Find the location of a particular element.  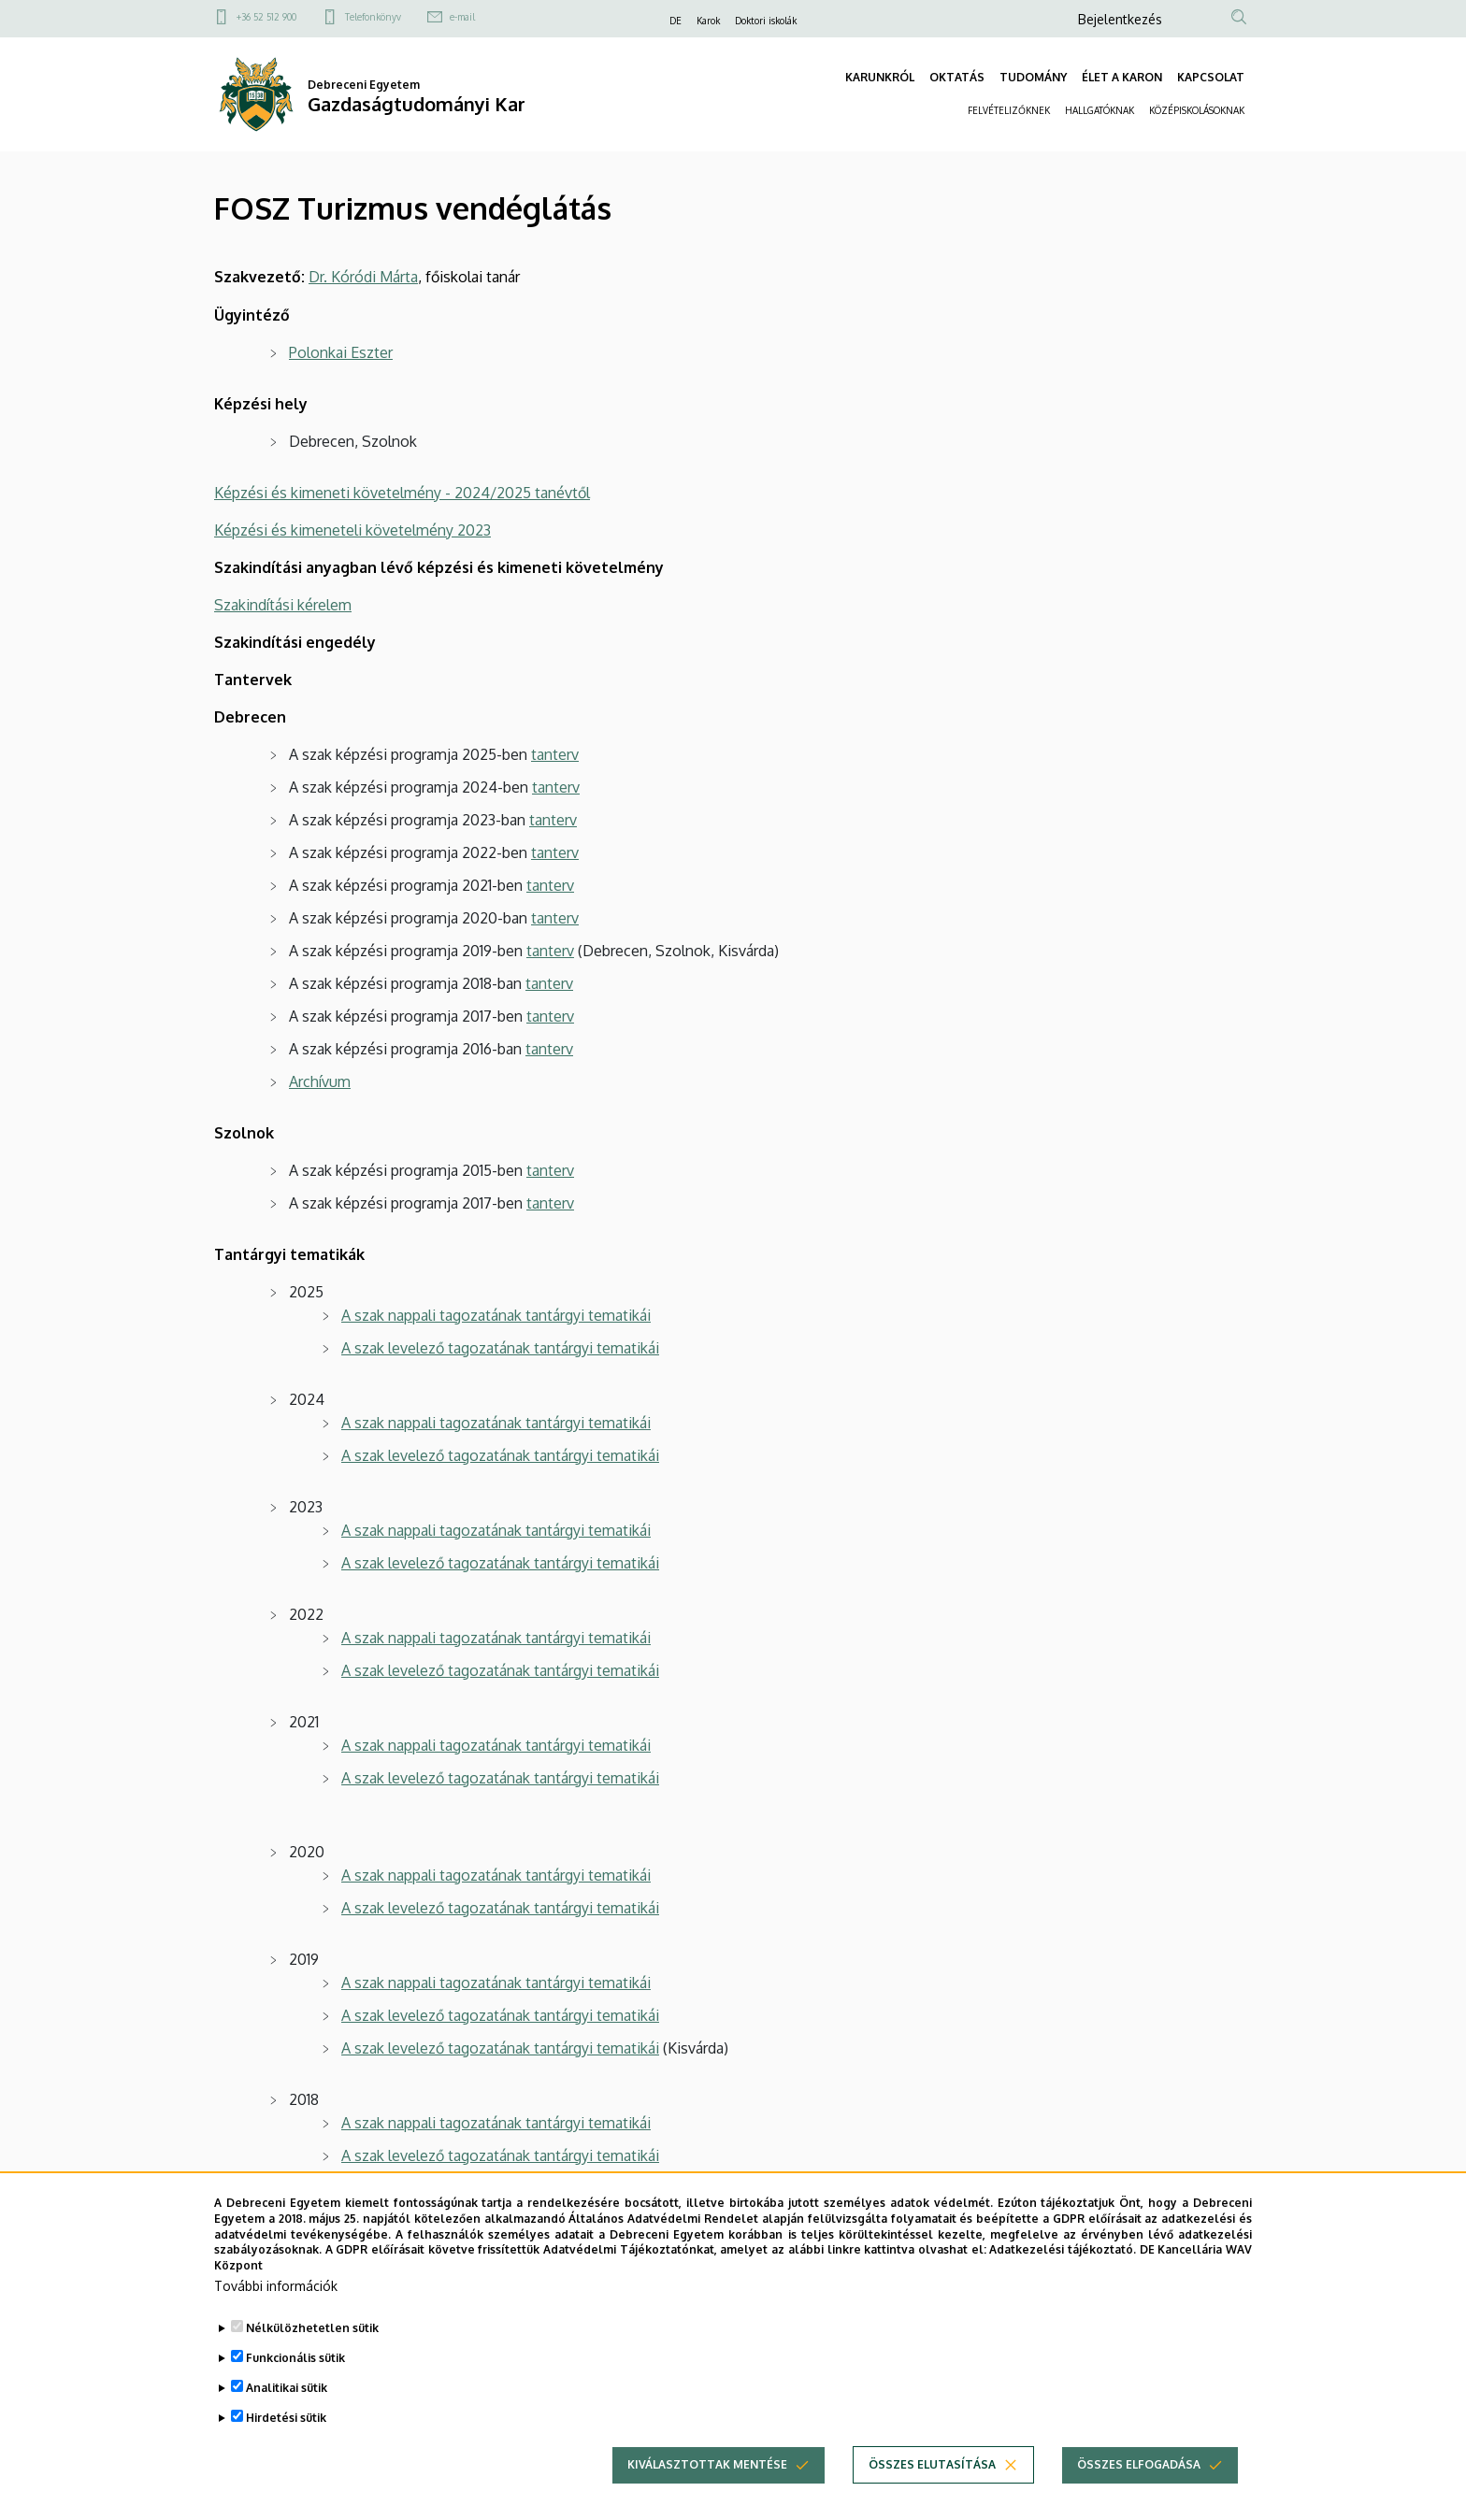

Telefonkönyv is located at coordinates (373, 16).